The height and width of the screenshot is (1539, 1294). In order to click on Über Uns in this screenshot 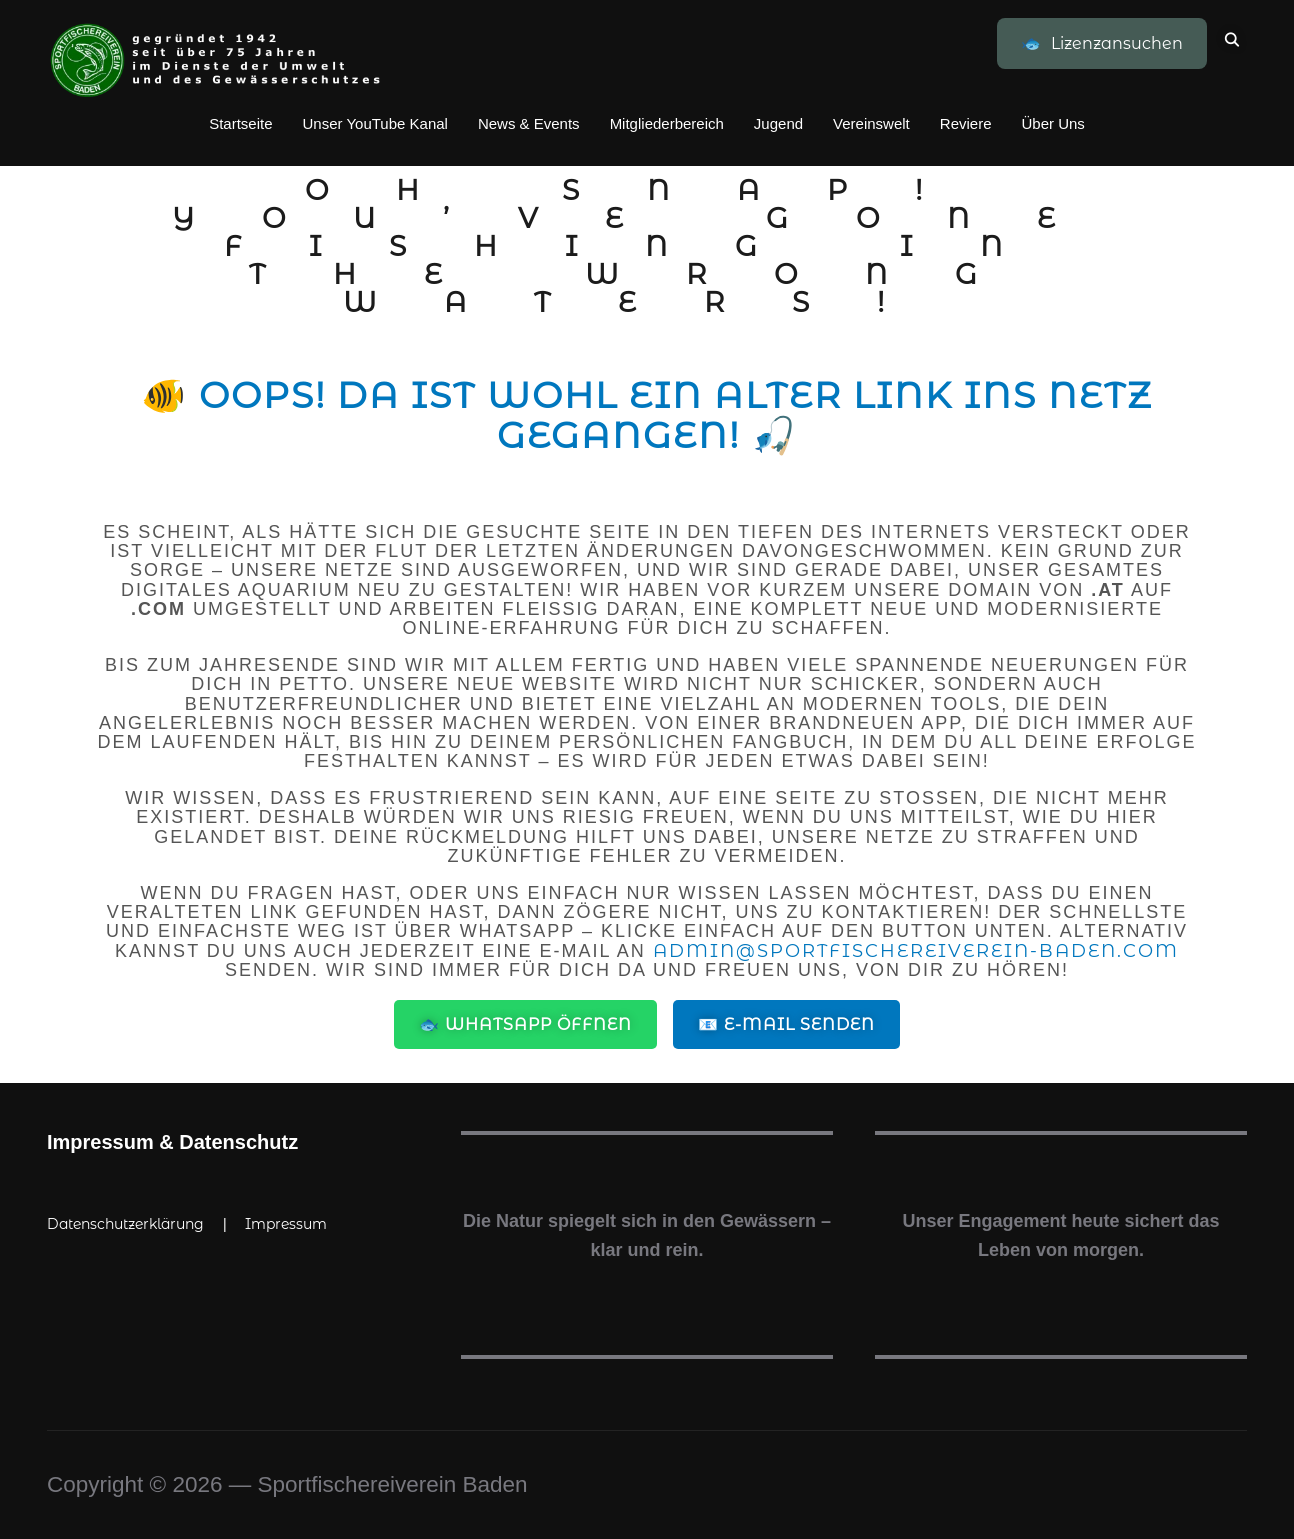, I will do `click(1052, 123)`.